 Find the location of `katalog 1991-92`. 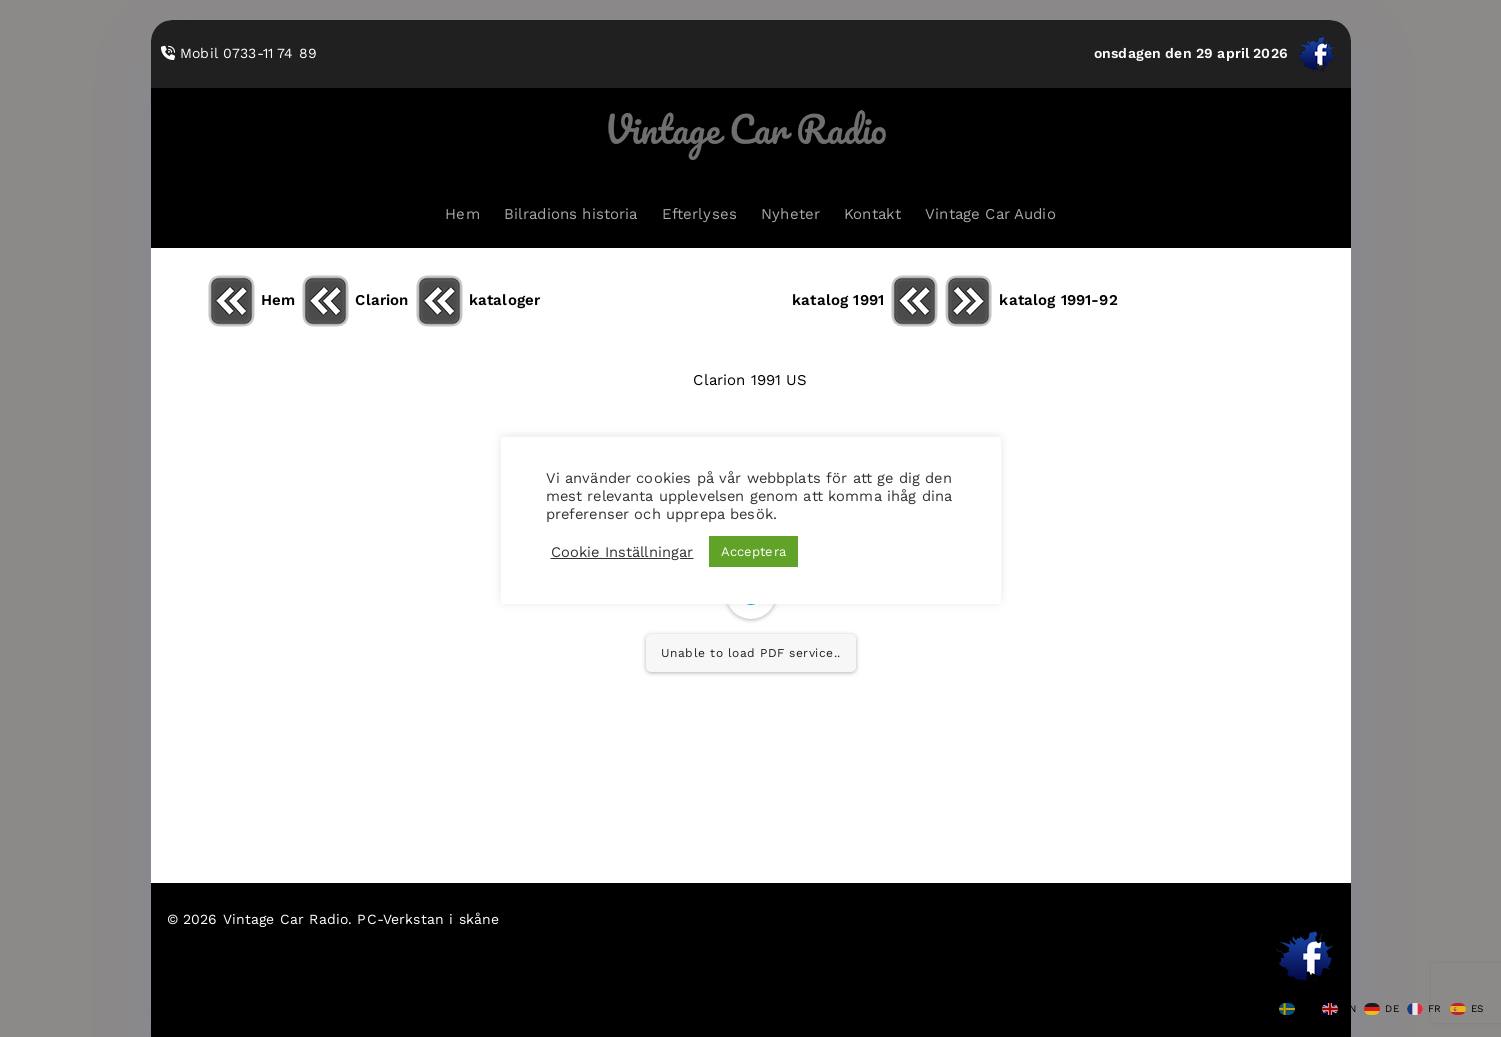

katalog 1991-92 is located at coordinates (1030, 300).